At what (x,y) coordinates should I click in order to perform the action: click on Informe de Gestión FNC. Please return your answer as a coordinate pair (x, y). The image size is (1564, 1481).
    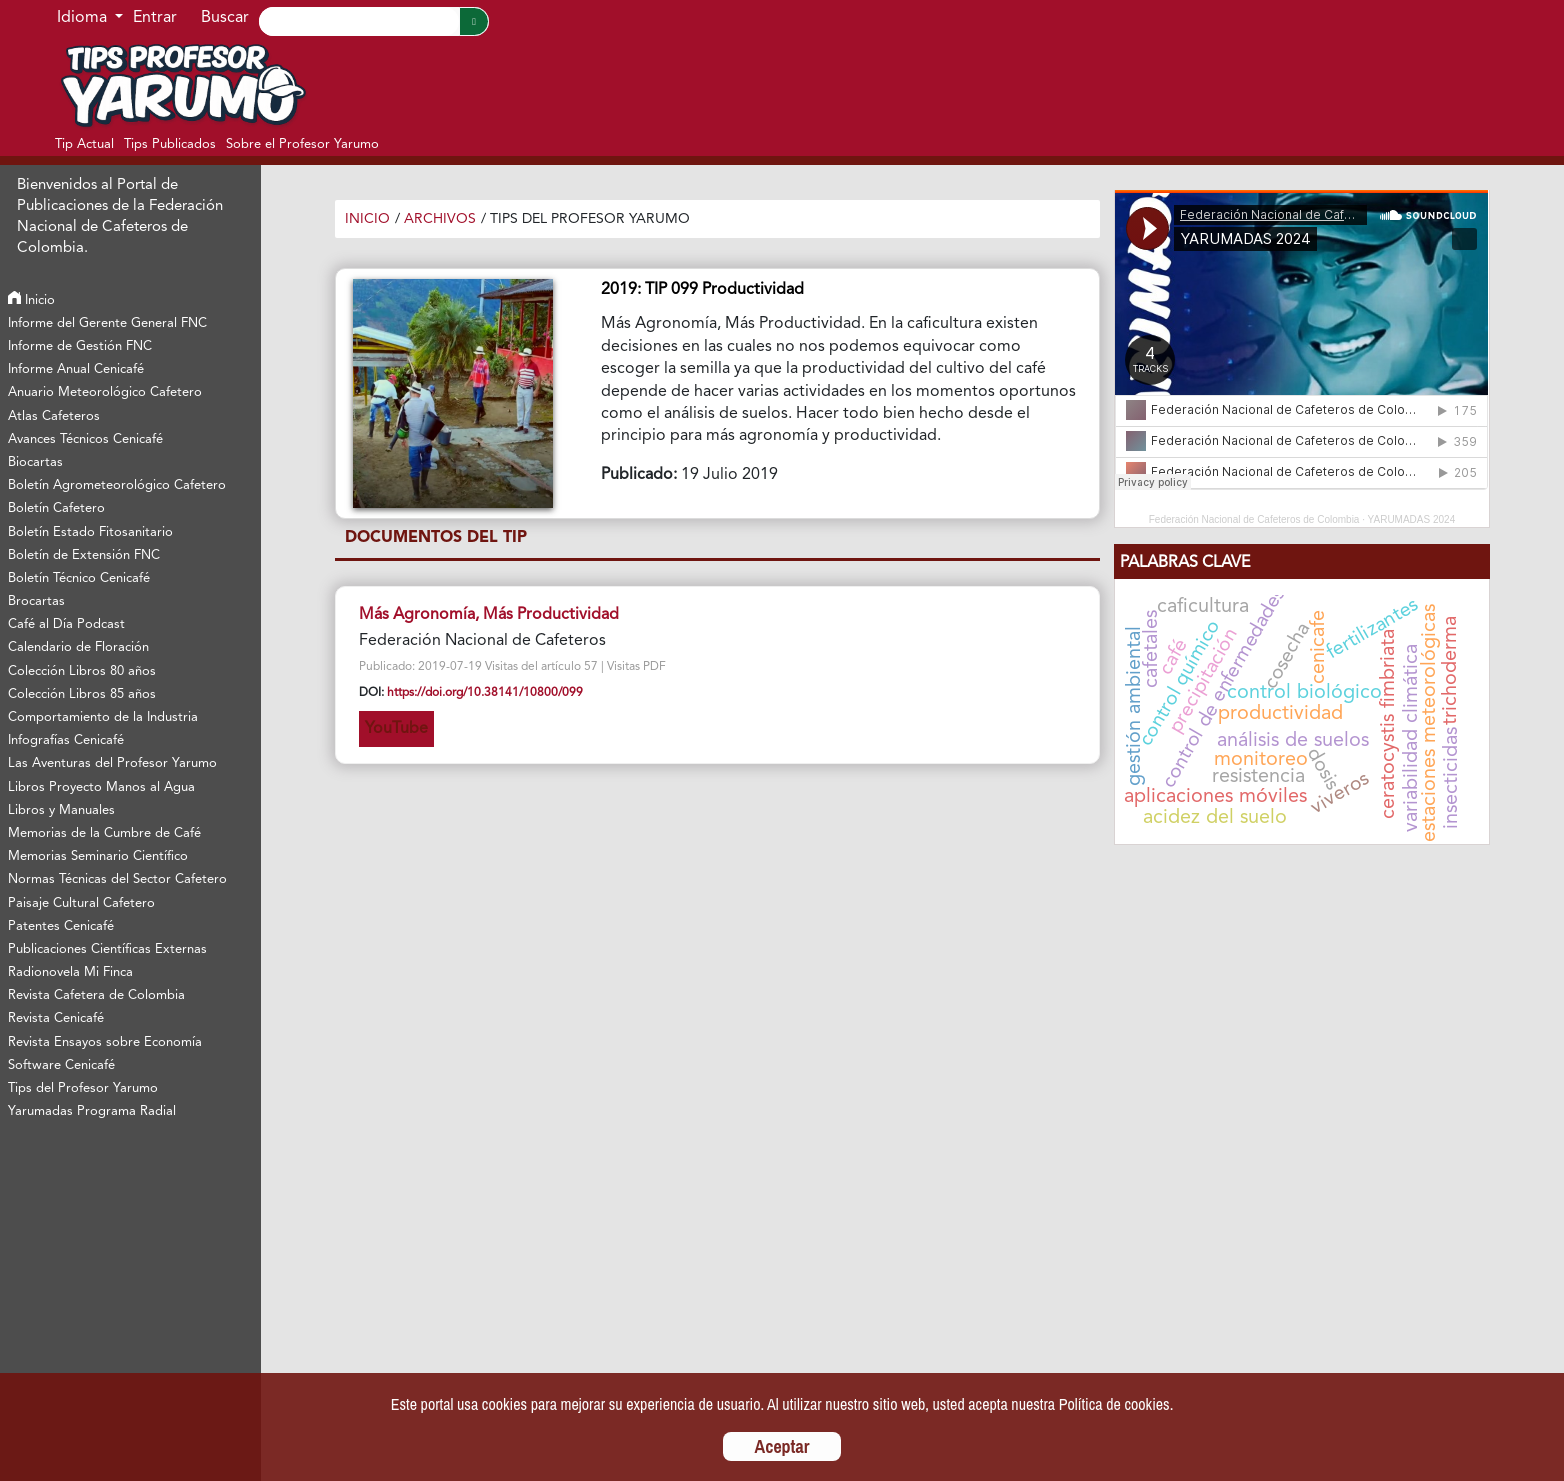
    Looking at the image, I should click on (80, 346).